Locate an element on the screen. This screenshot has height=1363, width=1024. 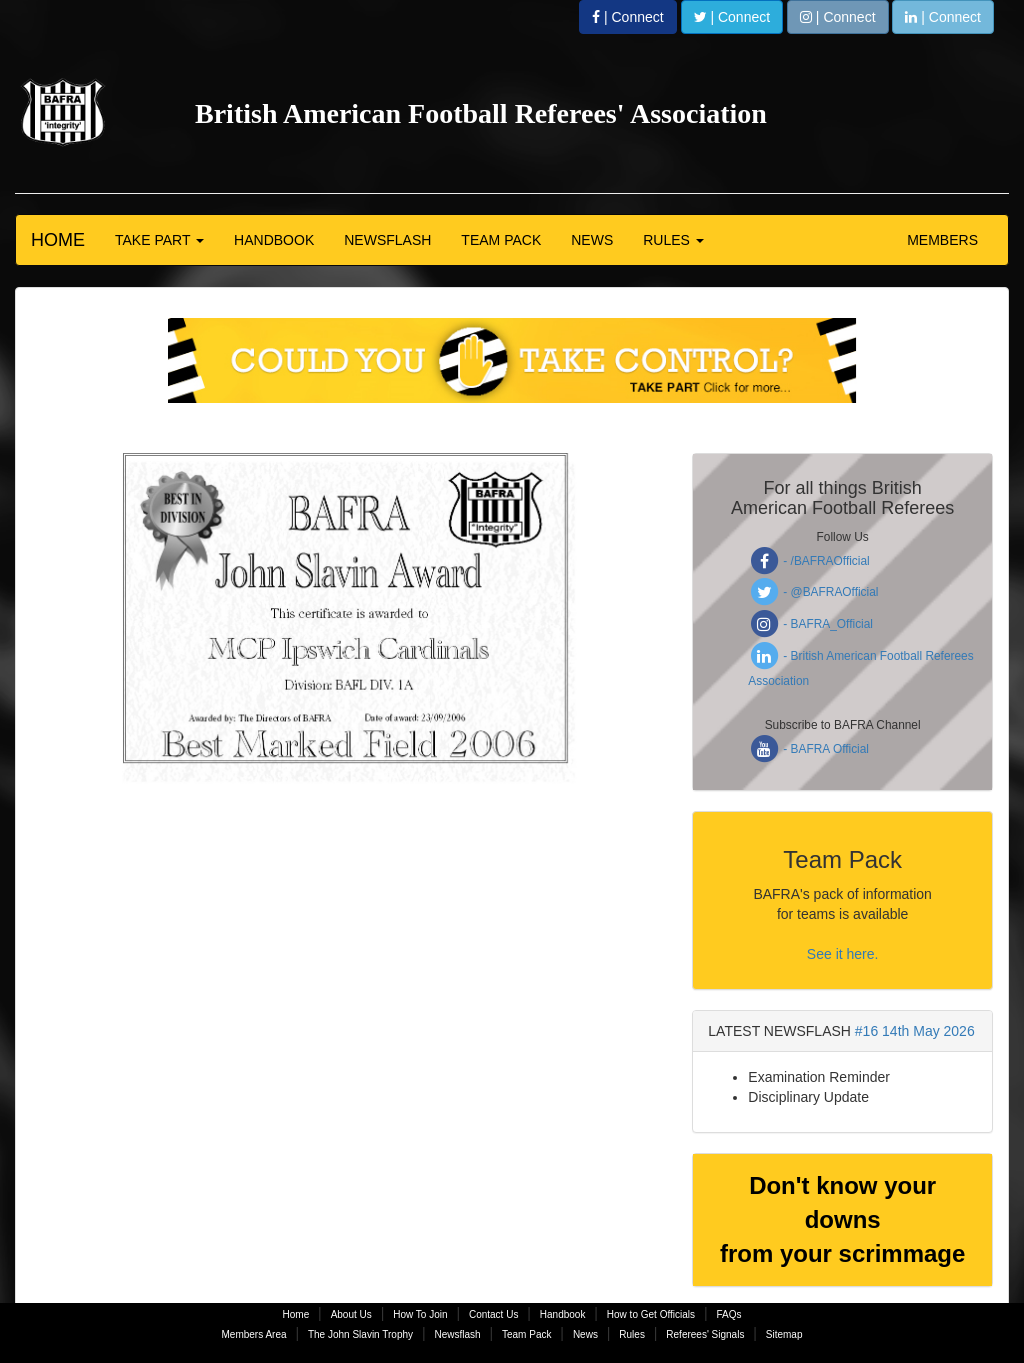
HOME is located at coordinates (58, 240).